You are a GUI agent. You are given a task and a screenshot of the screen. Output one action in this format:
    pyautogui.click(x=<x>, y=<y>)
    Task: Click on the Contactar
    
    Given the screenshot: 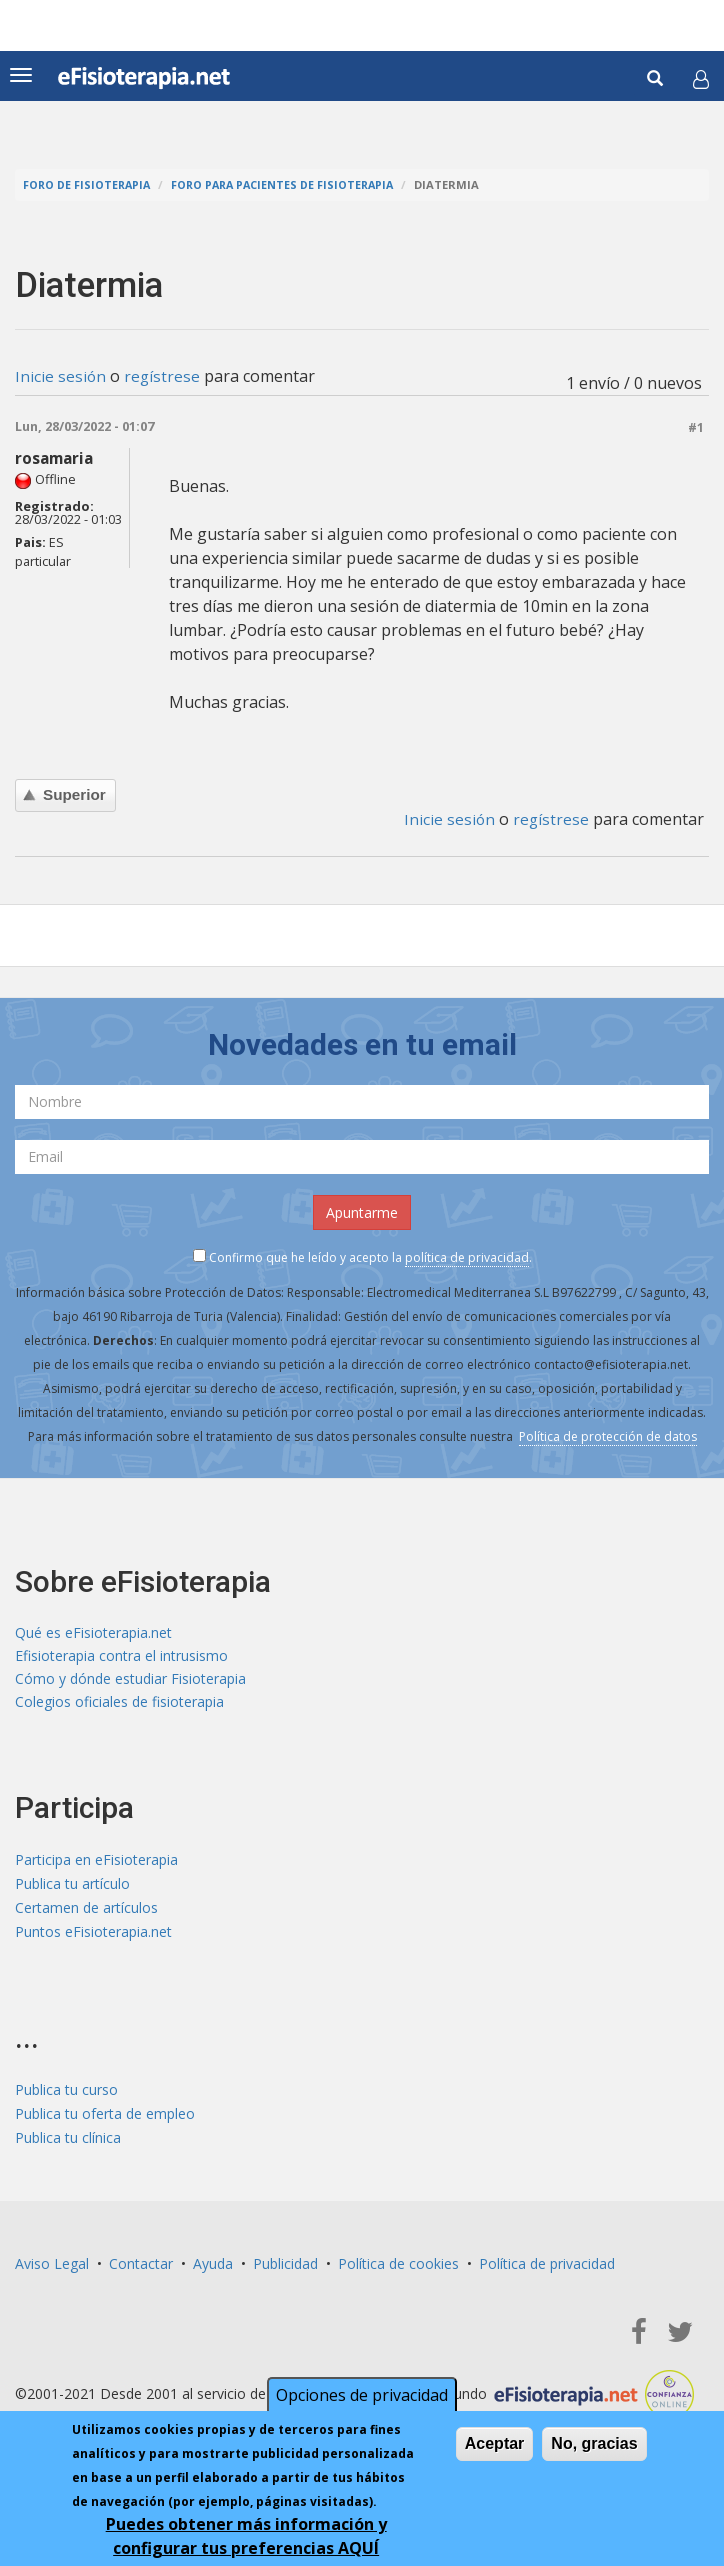 What is the action you would take?
    pyautogui.click(x=141, y=2267)
    